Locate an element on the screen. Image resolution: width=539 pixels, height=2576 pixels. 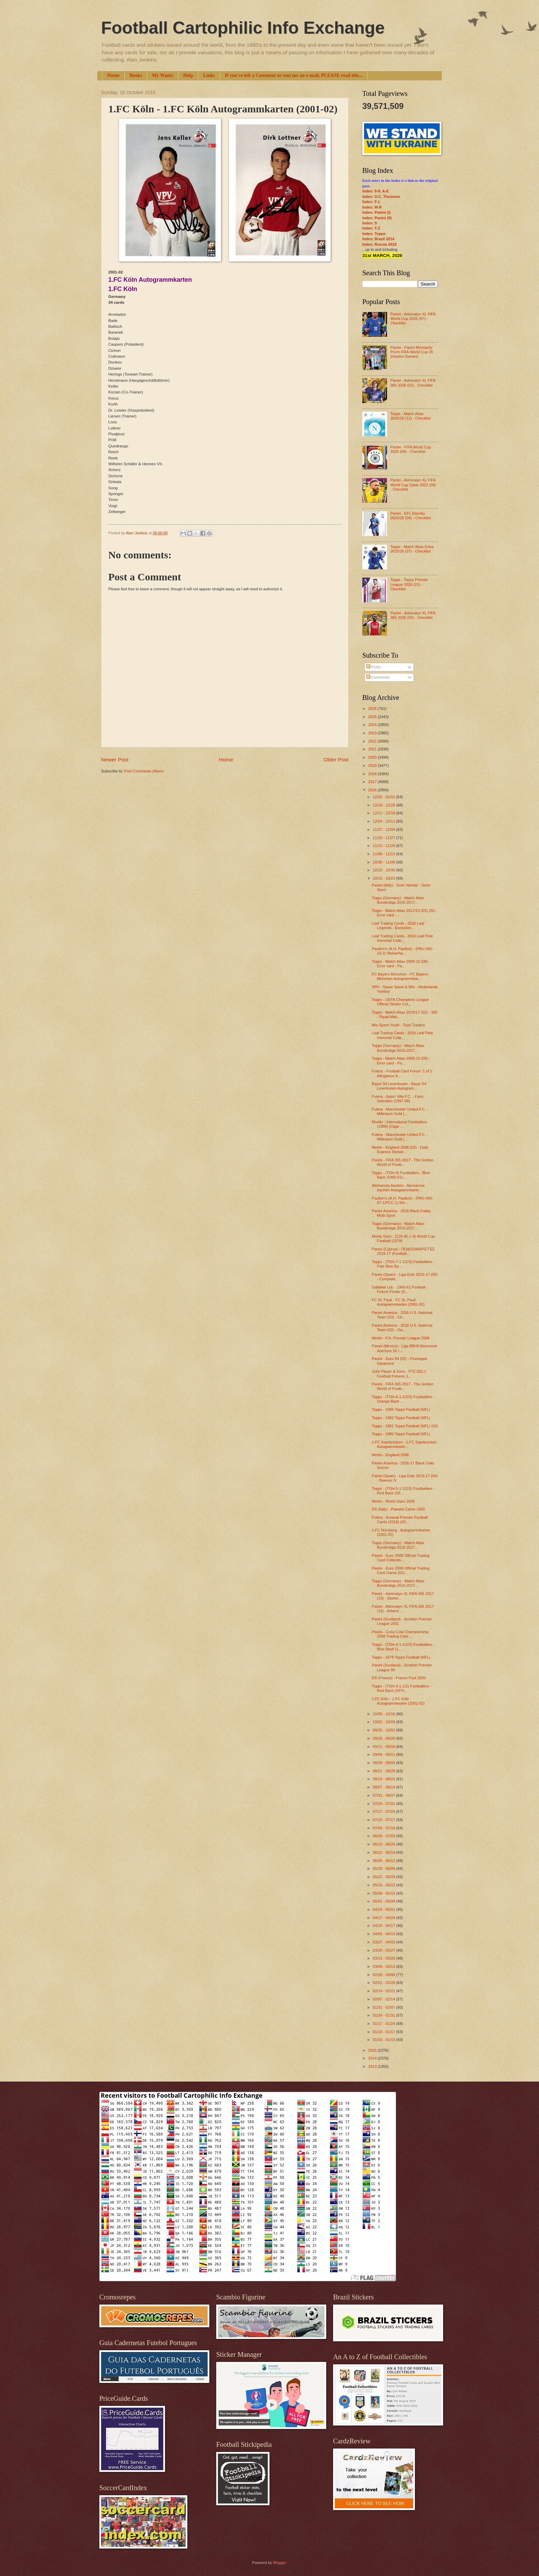
My Wants is located at coordinates (162, 75).